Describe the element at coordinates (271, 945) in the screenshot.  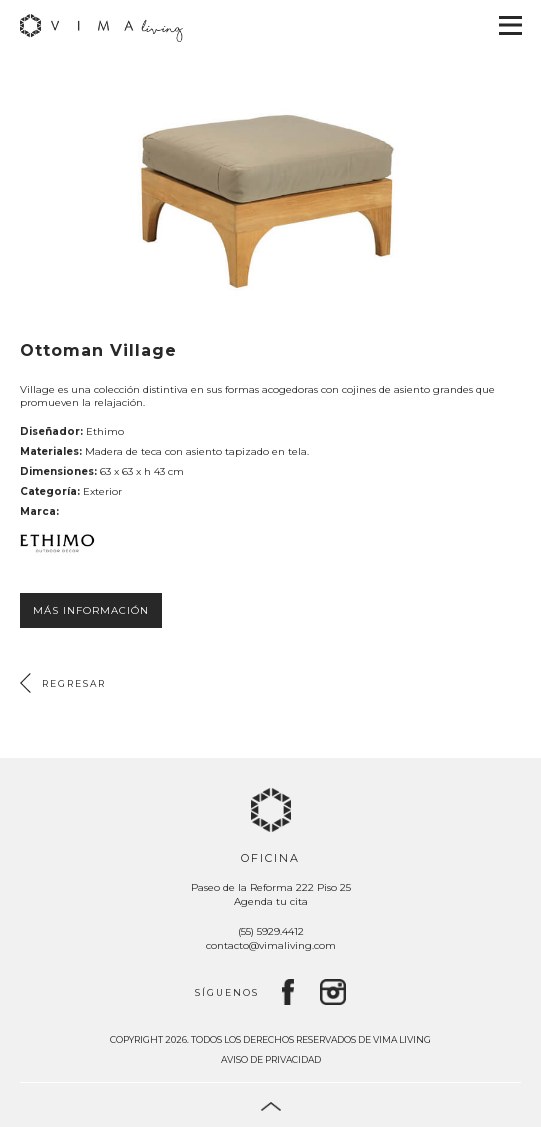
I see `contacto@vimaliving.com` at that location.